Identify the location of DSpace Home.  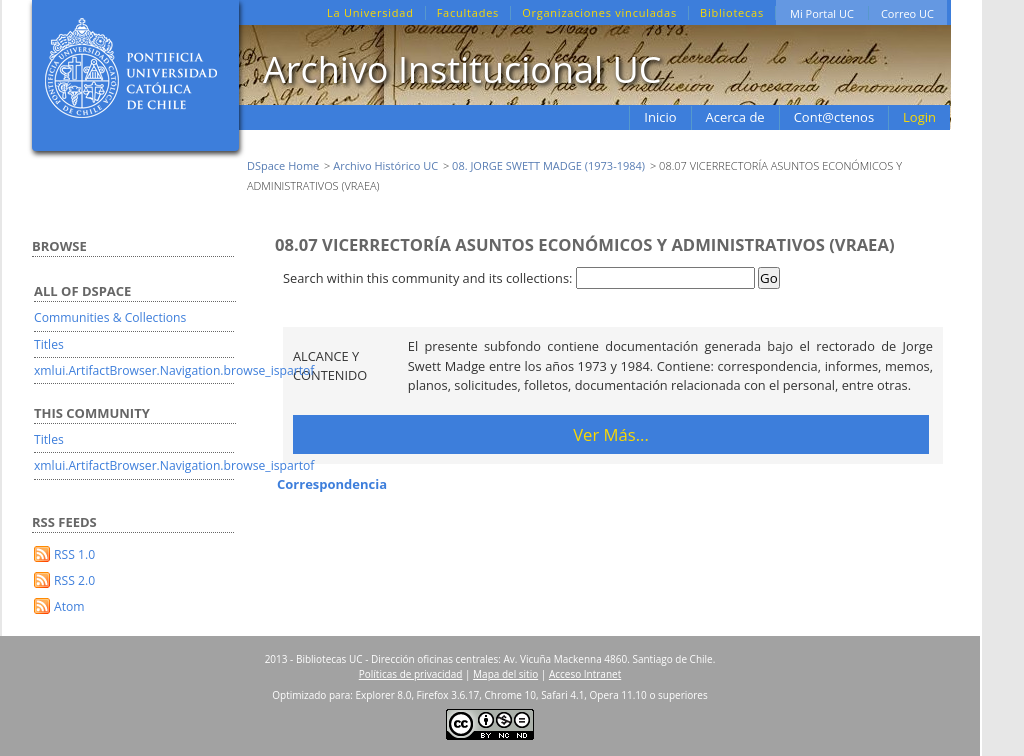
(283, 165).